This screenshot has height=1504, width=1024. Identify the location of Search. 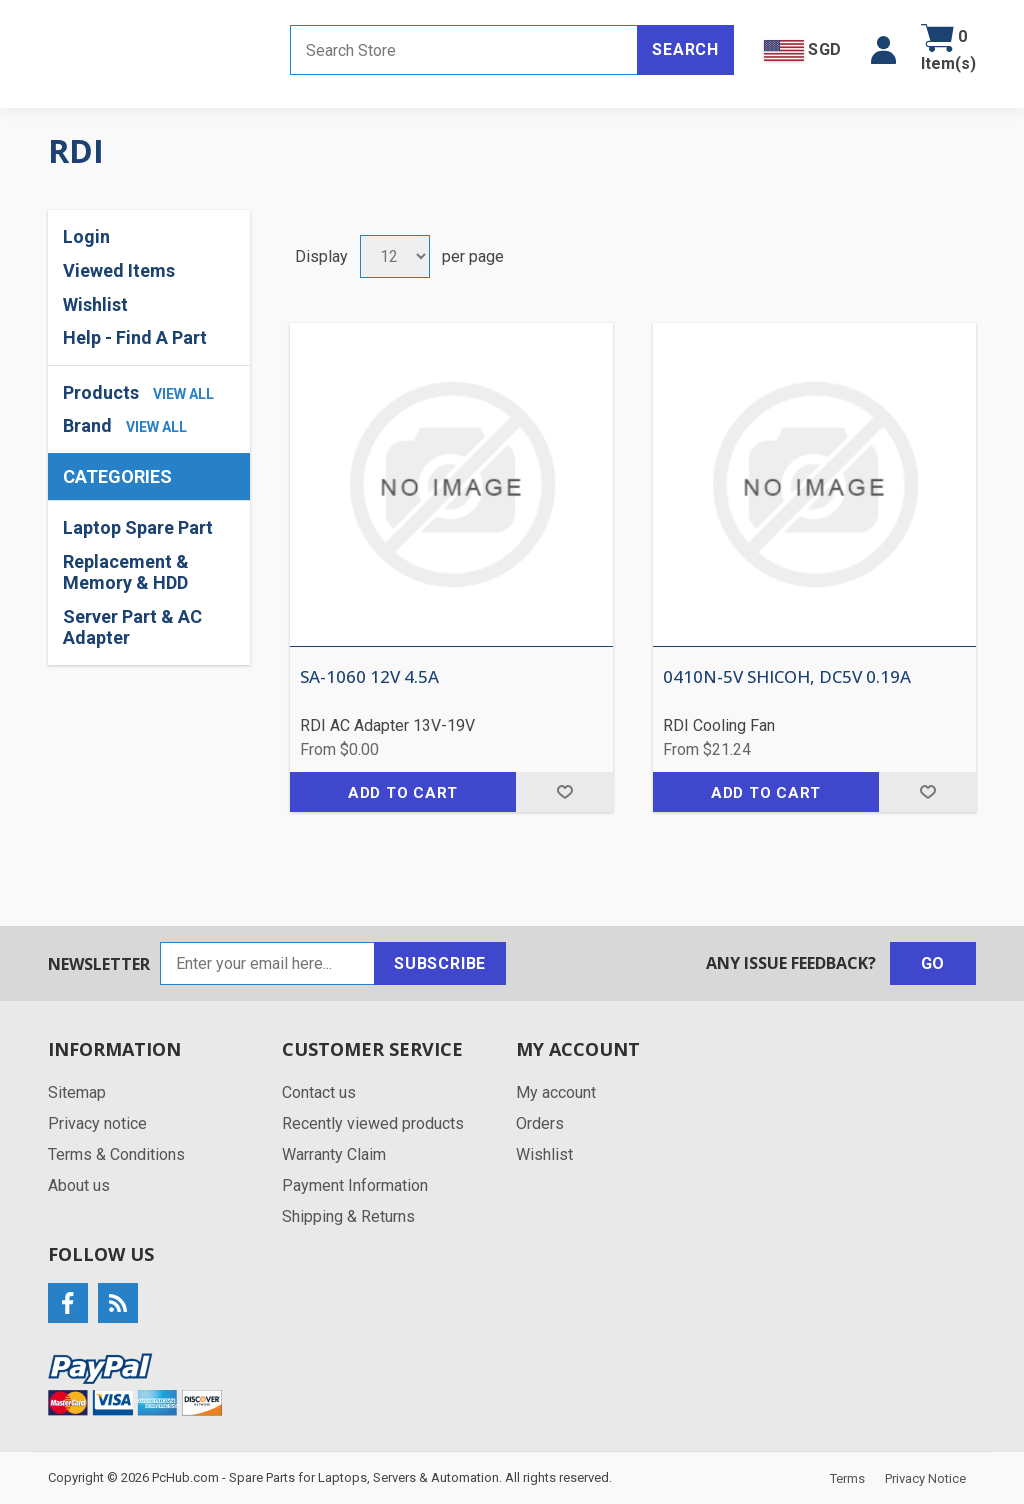
(685, 49).